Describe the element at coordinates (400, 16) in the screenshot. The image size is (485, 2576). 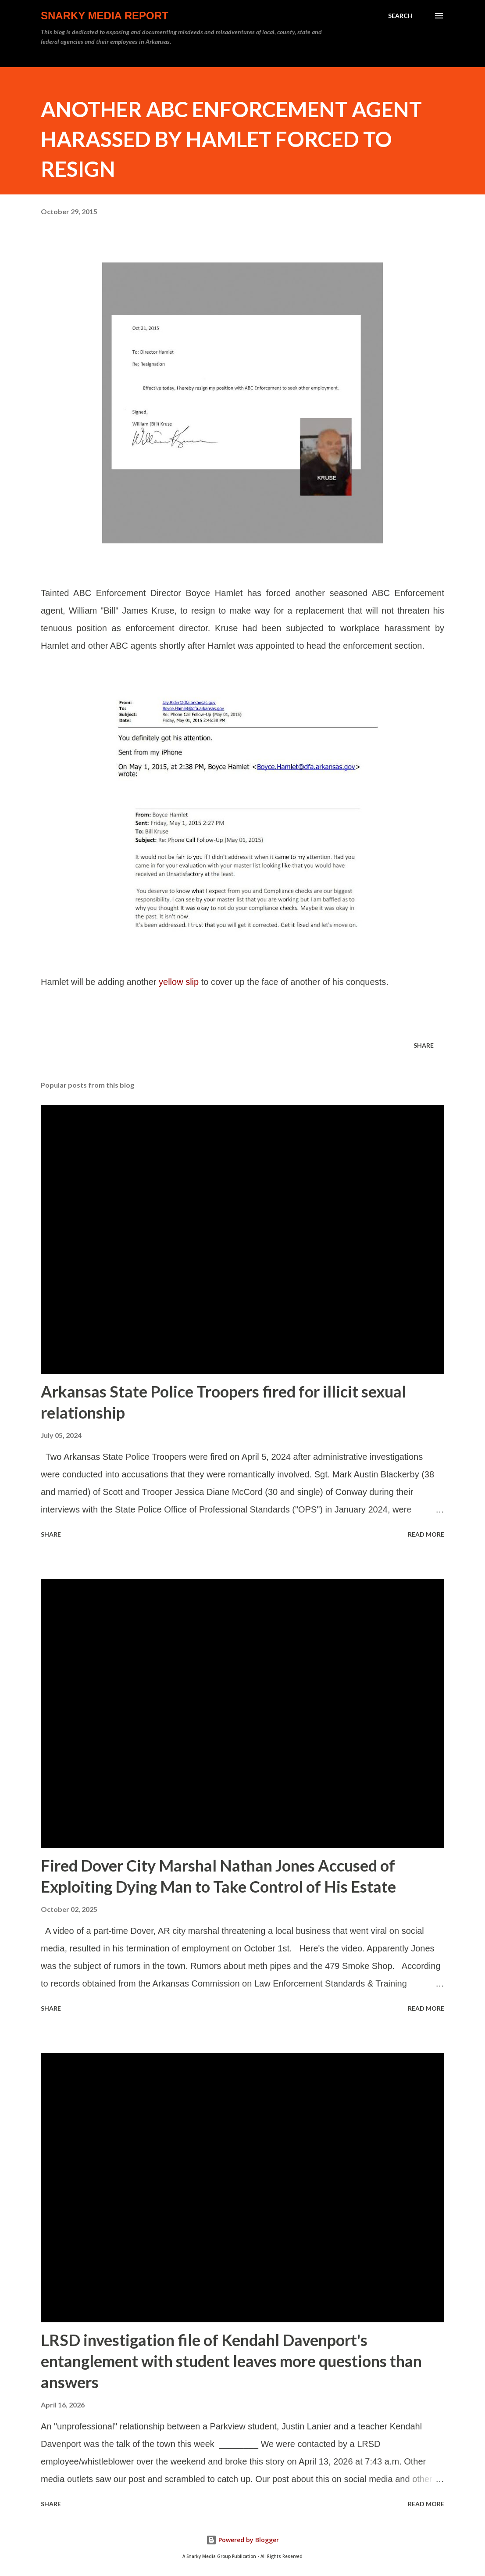
I see `[Search]` at that location.